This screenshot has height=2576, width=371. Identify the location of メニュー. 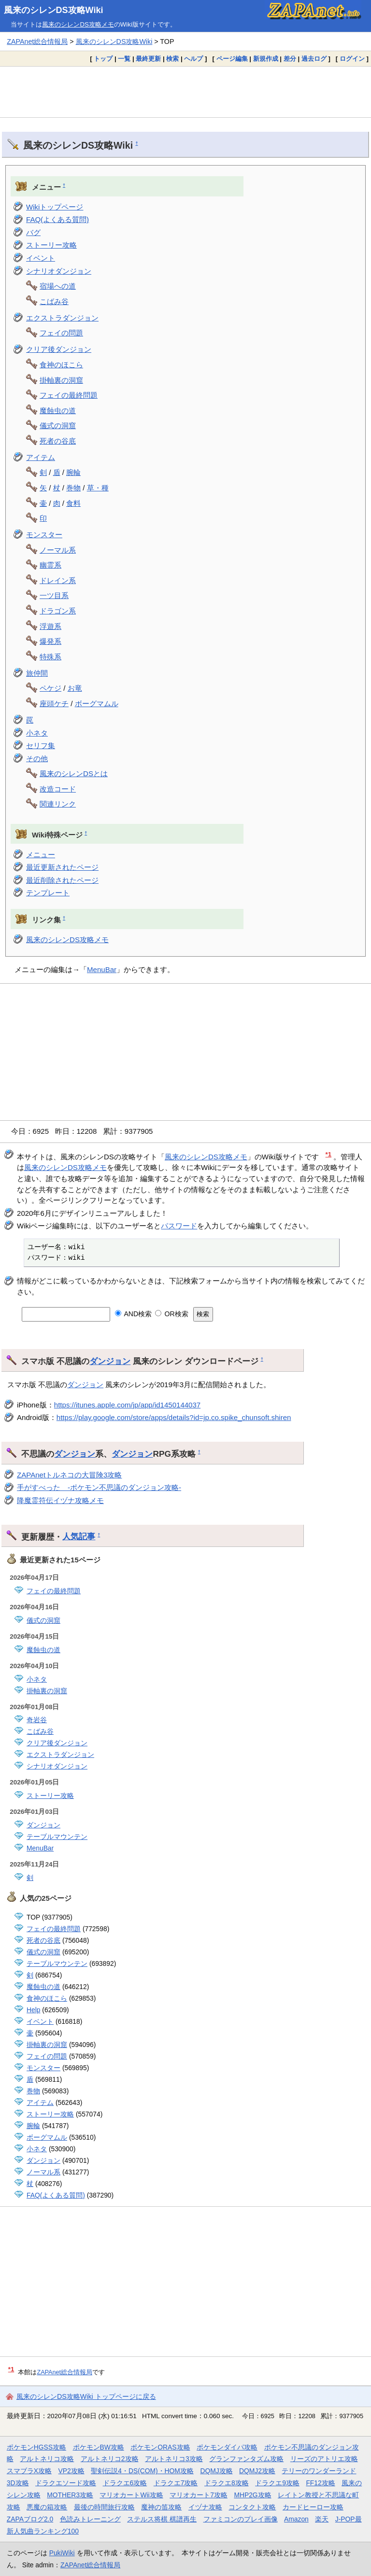
(40, 854).